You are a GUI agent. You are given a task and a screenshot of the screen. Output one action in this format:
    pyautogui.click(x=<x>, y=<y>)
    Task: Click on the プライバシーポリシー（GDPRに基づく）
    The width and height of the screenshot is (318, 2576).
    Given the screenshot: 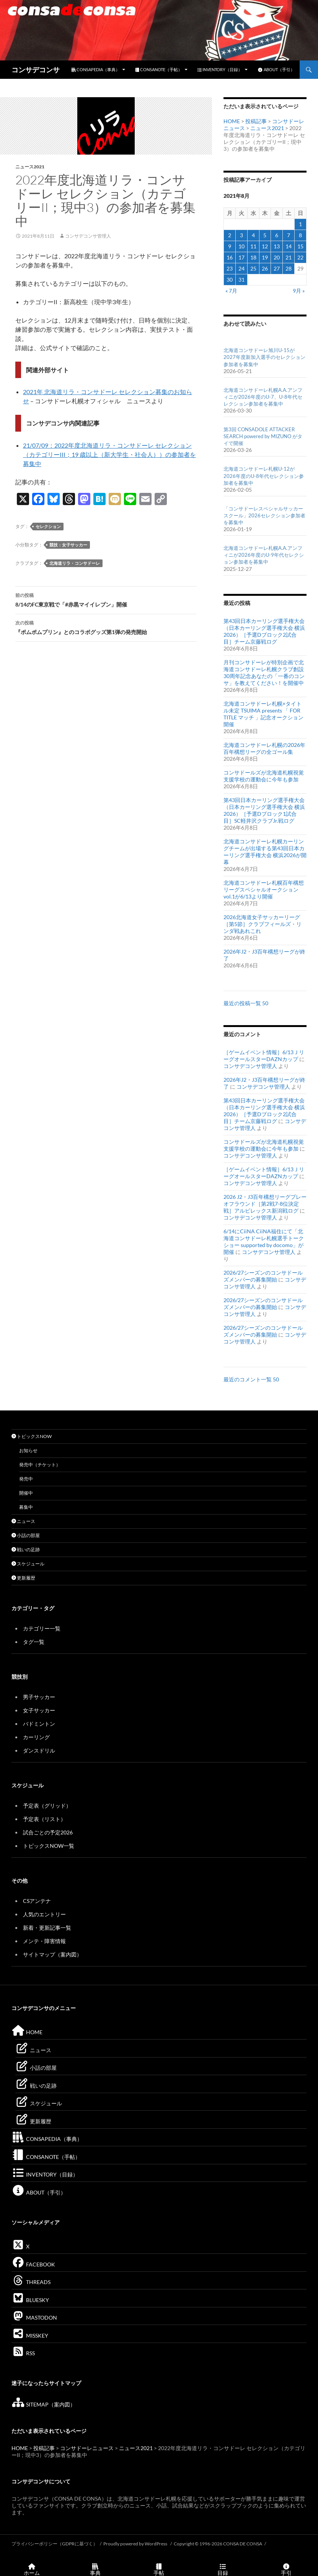 What is the action you would take?
    pyautogui.click(x=54, y=2544)
    